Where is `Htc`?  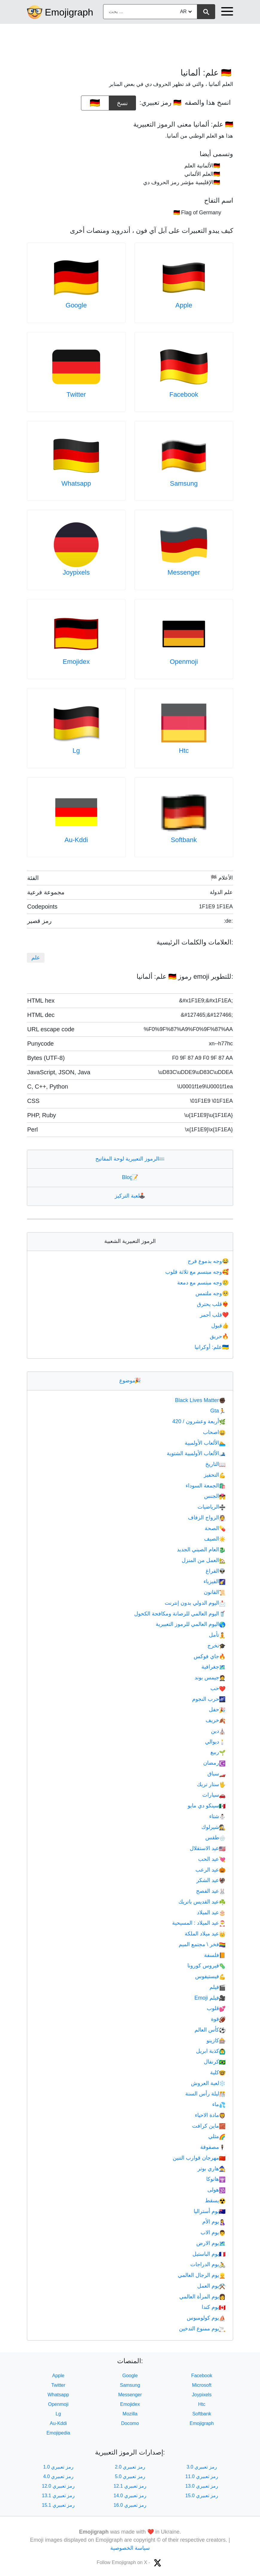 Htc is located at coordinates (184, 750).